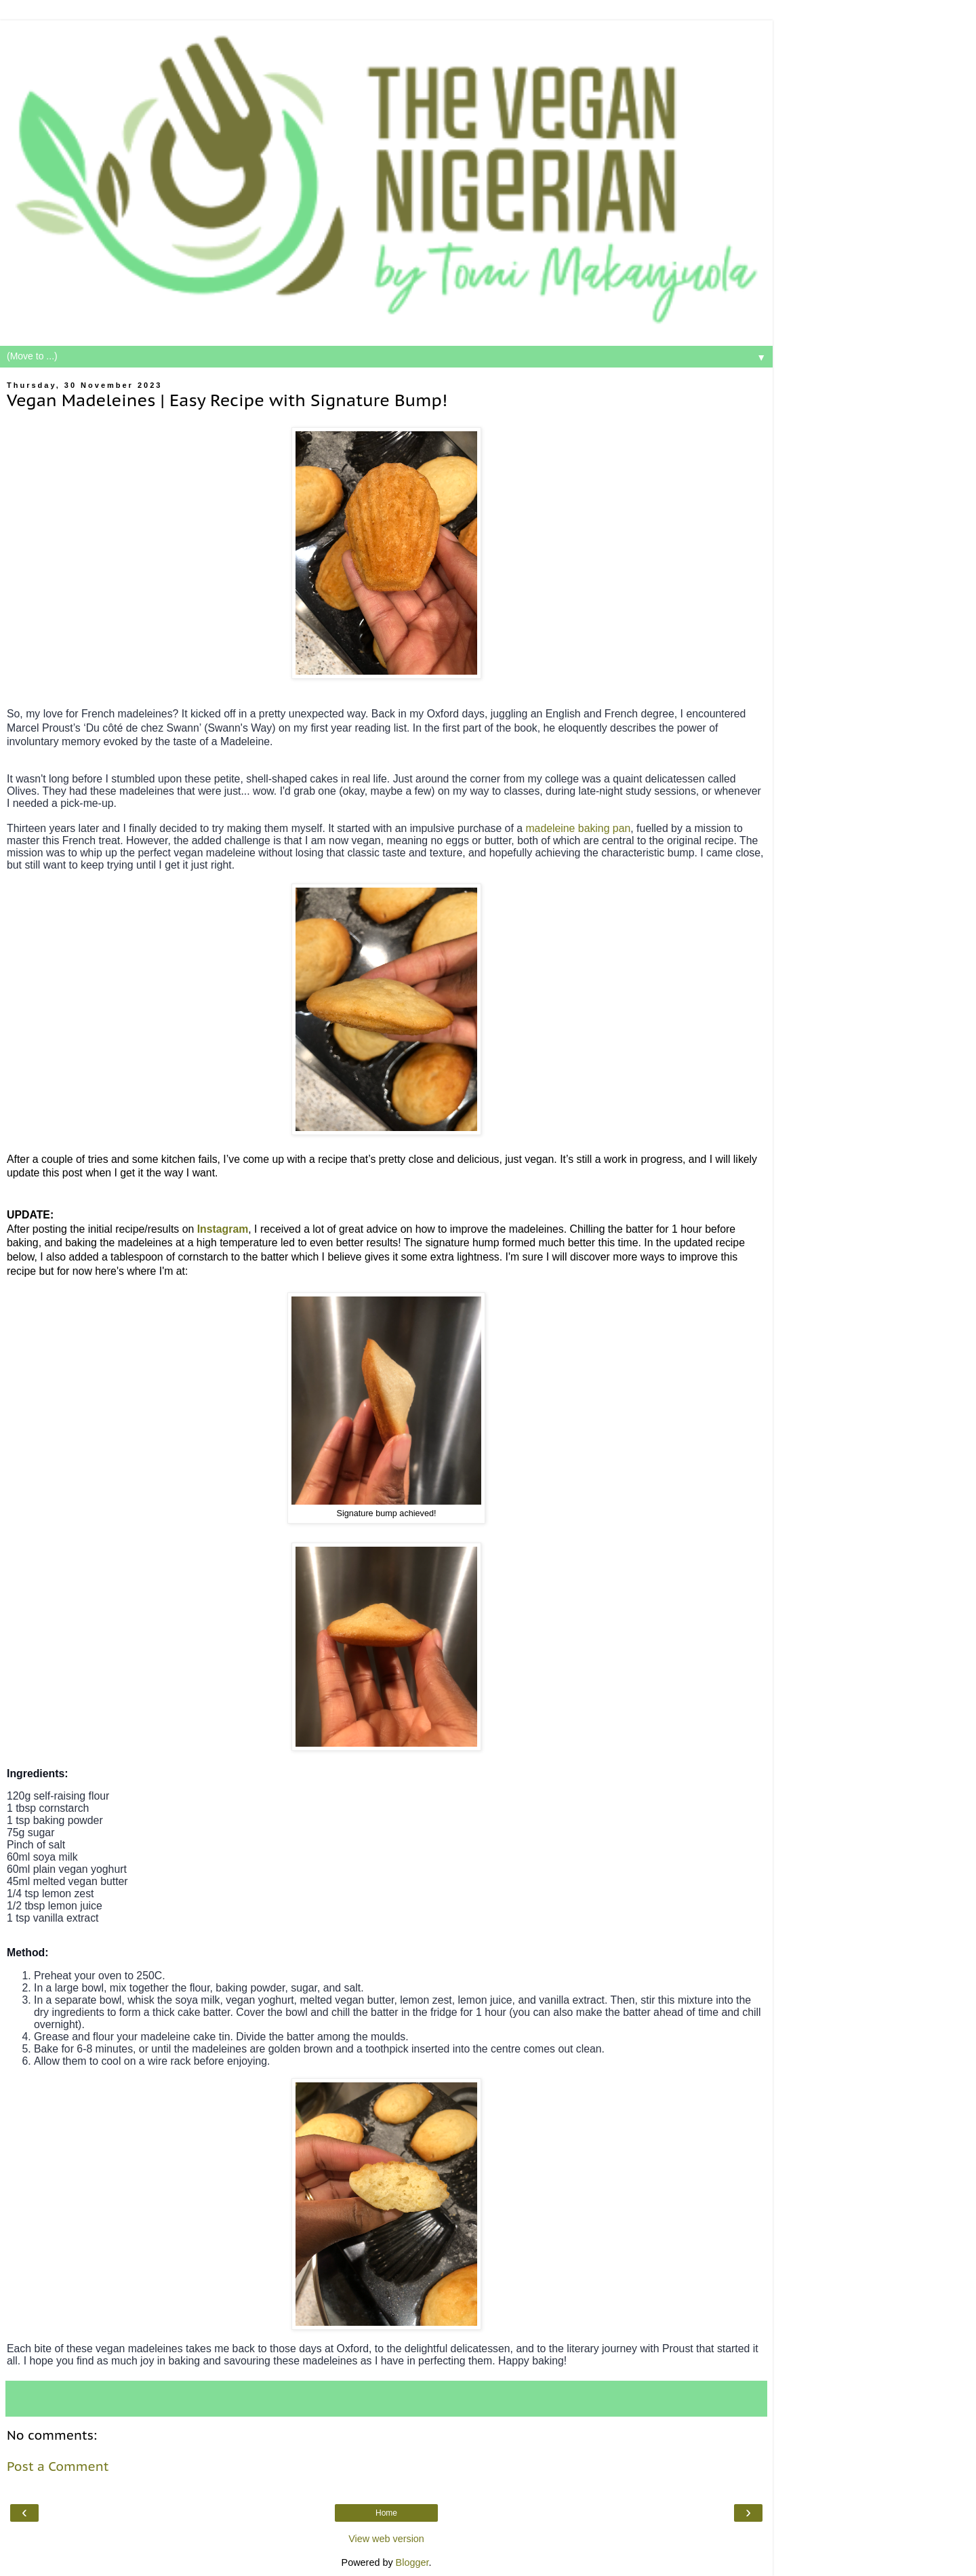 Image resolution: width=976 pixels, height=2576 pixels. Describe the element at coordinates (386, 2538) in the screenshot. I see `View web version` at that location.